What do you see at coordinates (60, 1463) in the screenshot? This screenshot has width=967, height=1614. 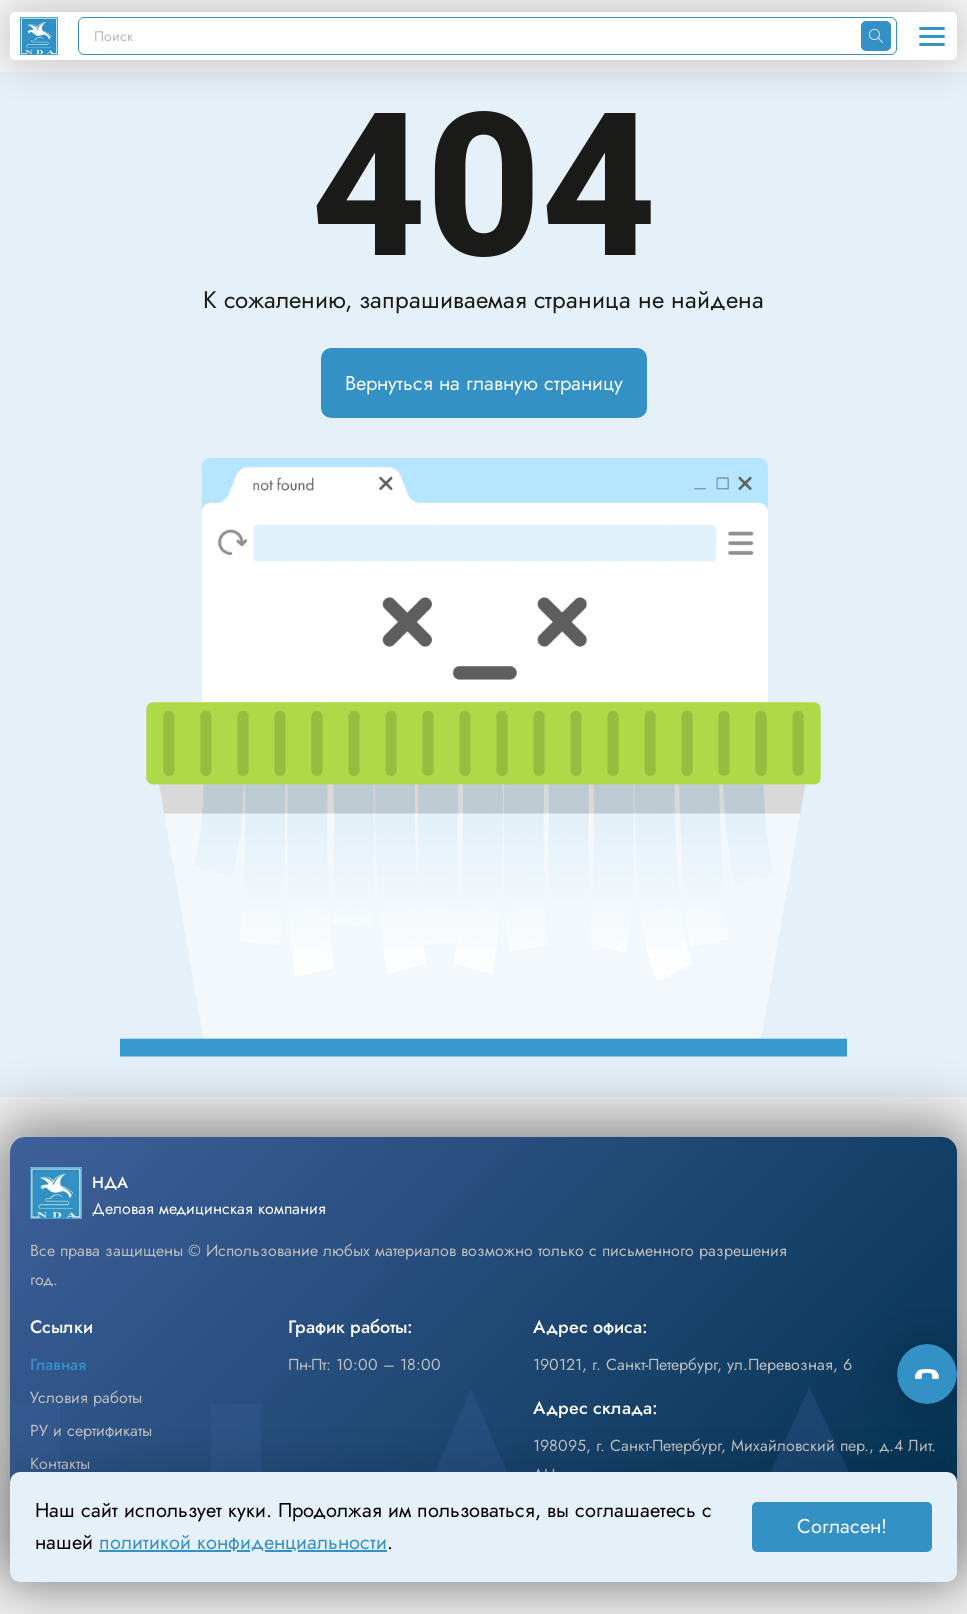 I see `Контакты` at bounding box center [60, 1463].